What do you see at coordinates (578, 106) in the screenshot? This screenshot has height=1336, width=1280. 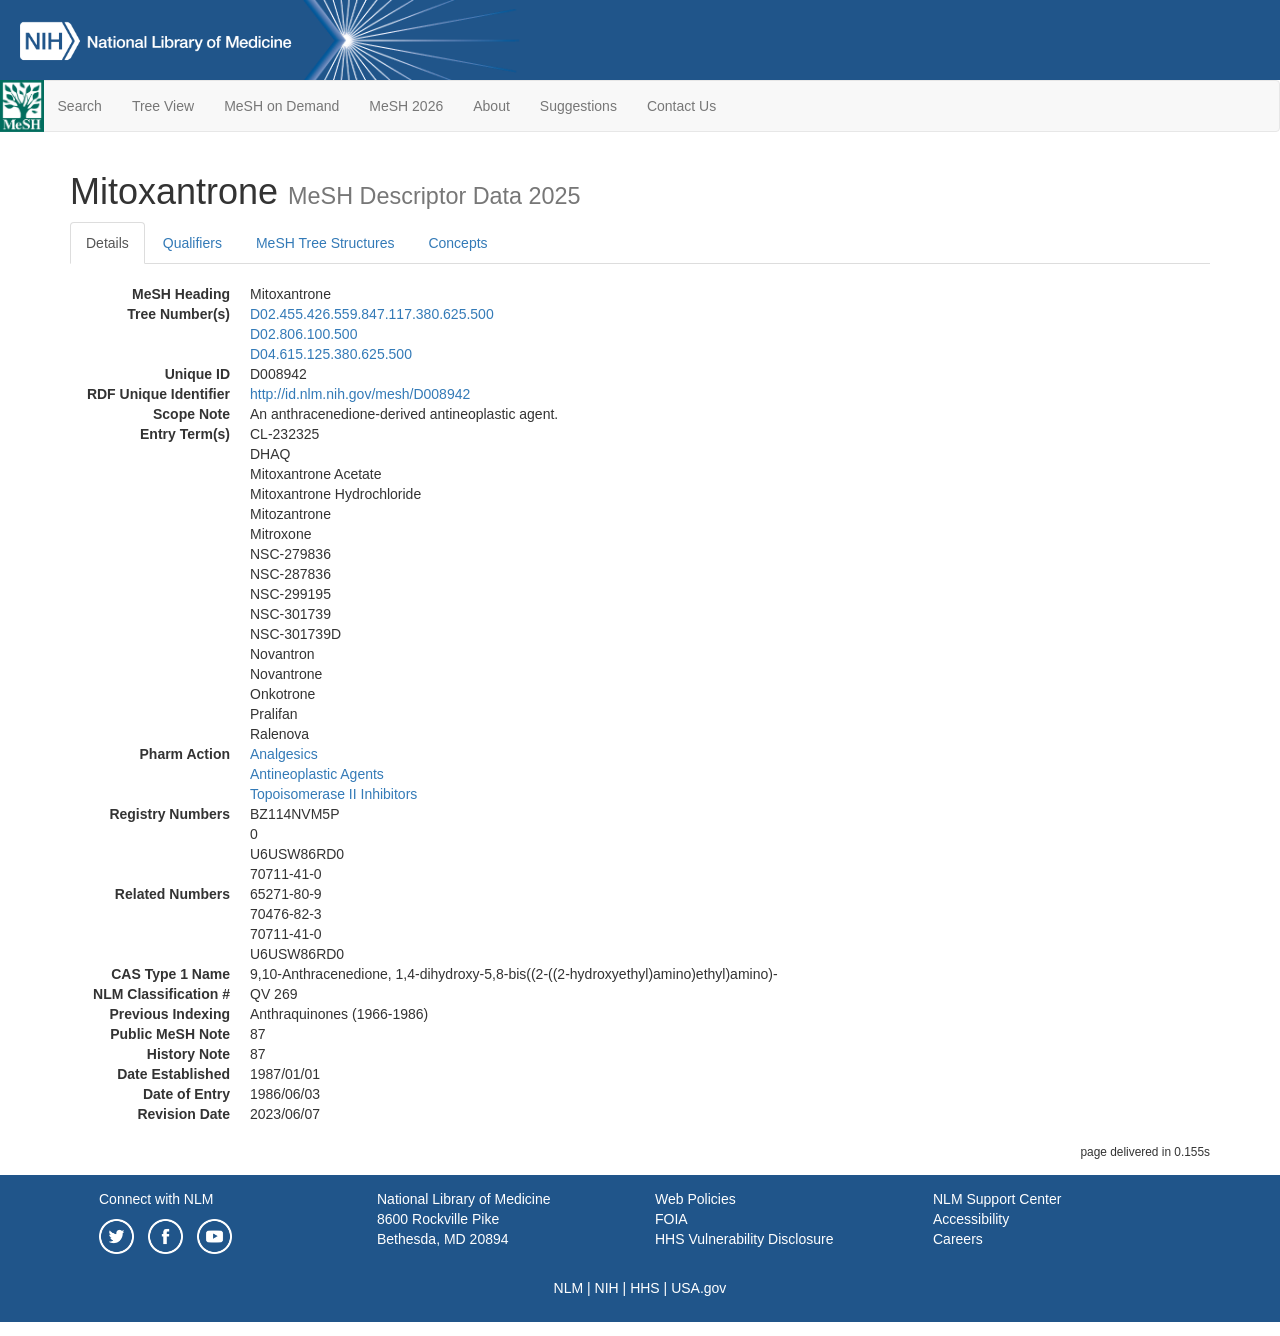 I see `Suggestions` at bounding box center [578, 106].